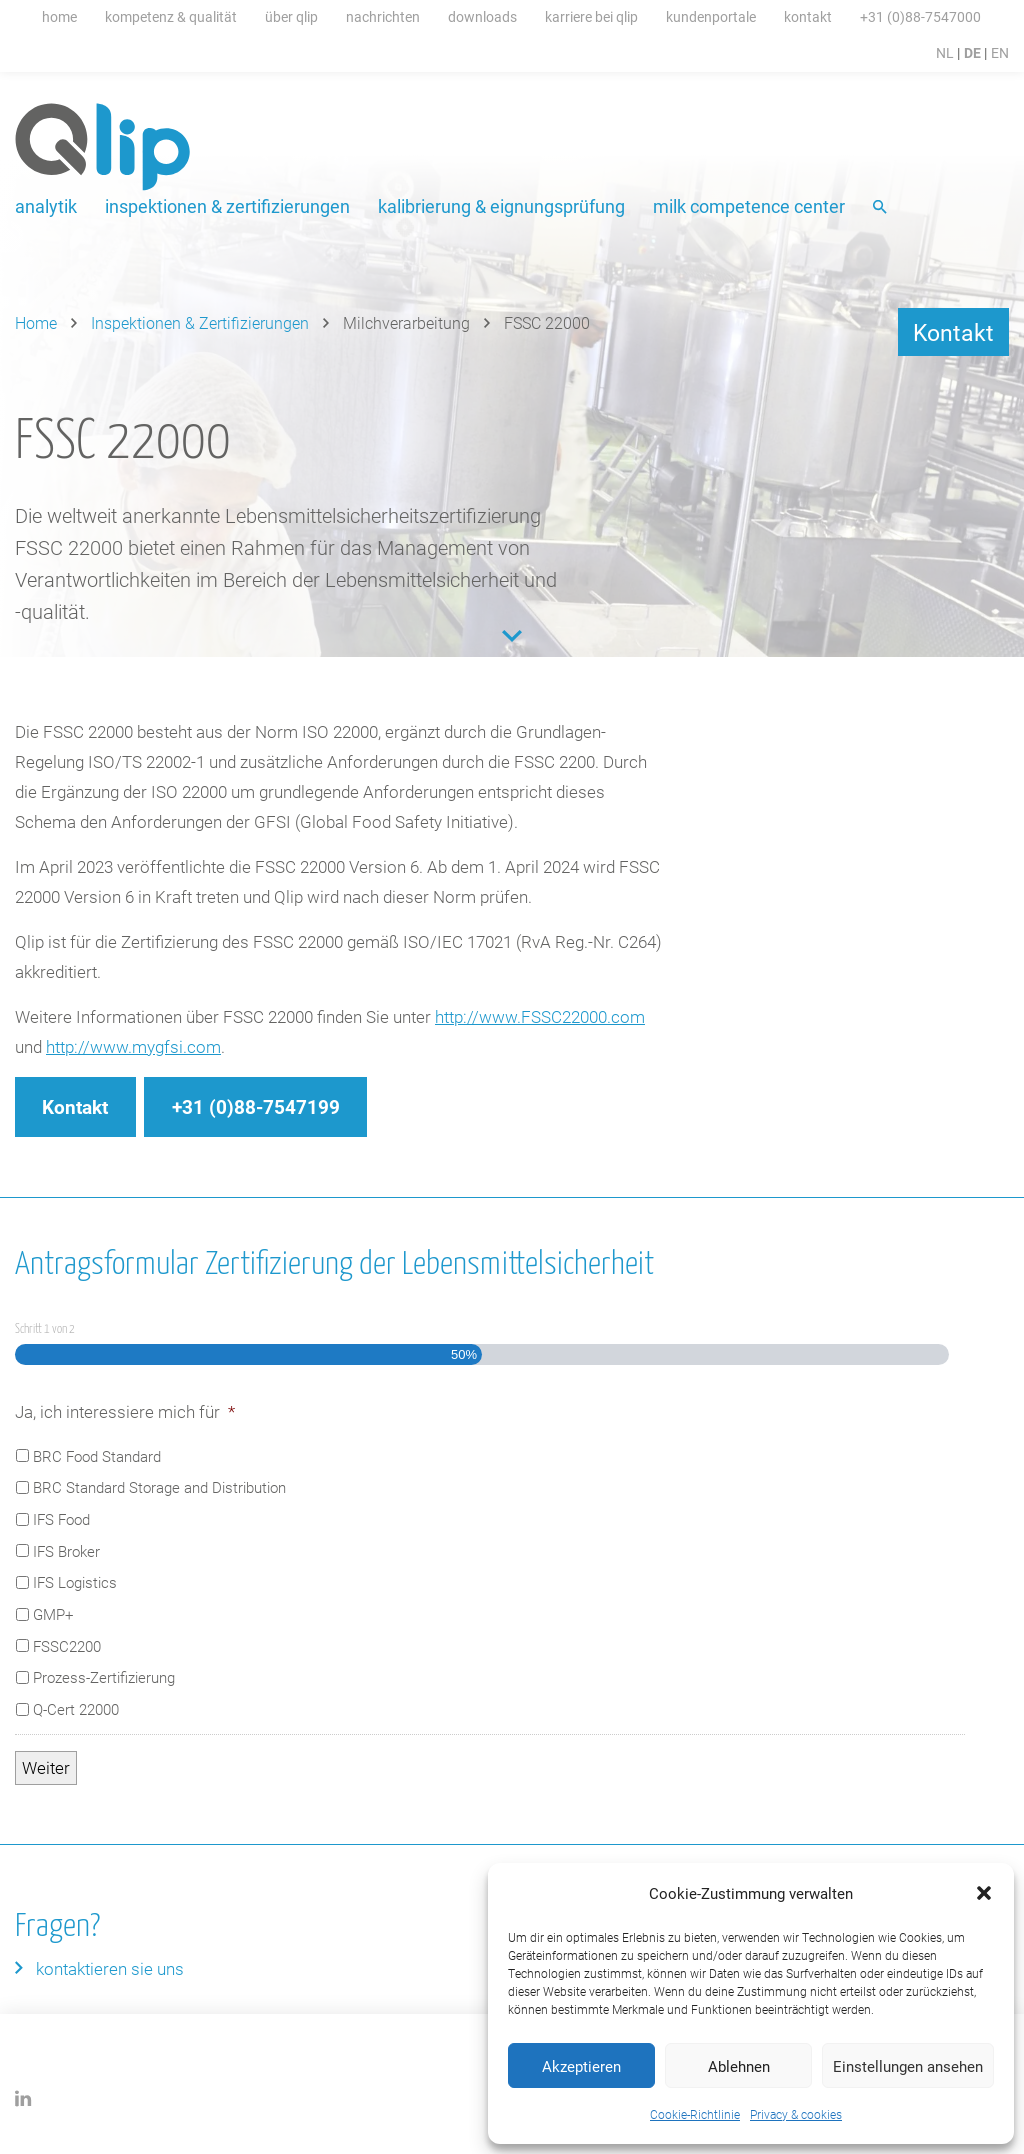  What do you see at coordinates (540, 1016) in the screenshot?
I see `http://www.FSSC22000.com` at bounding box center [540, 1016].